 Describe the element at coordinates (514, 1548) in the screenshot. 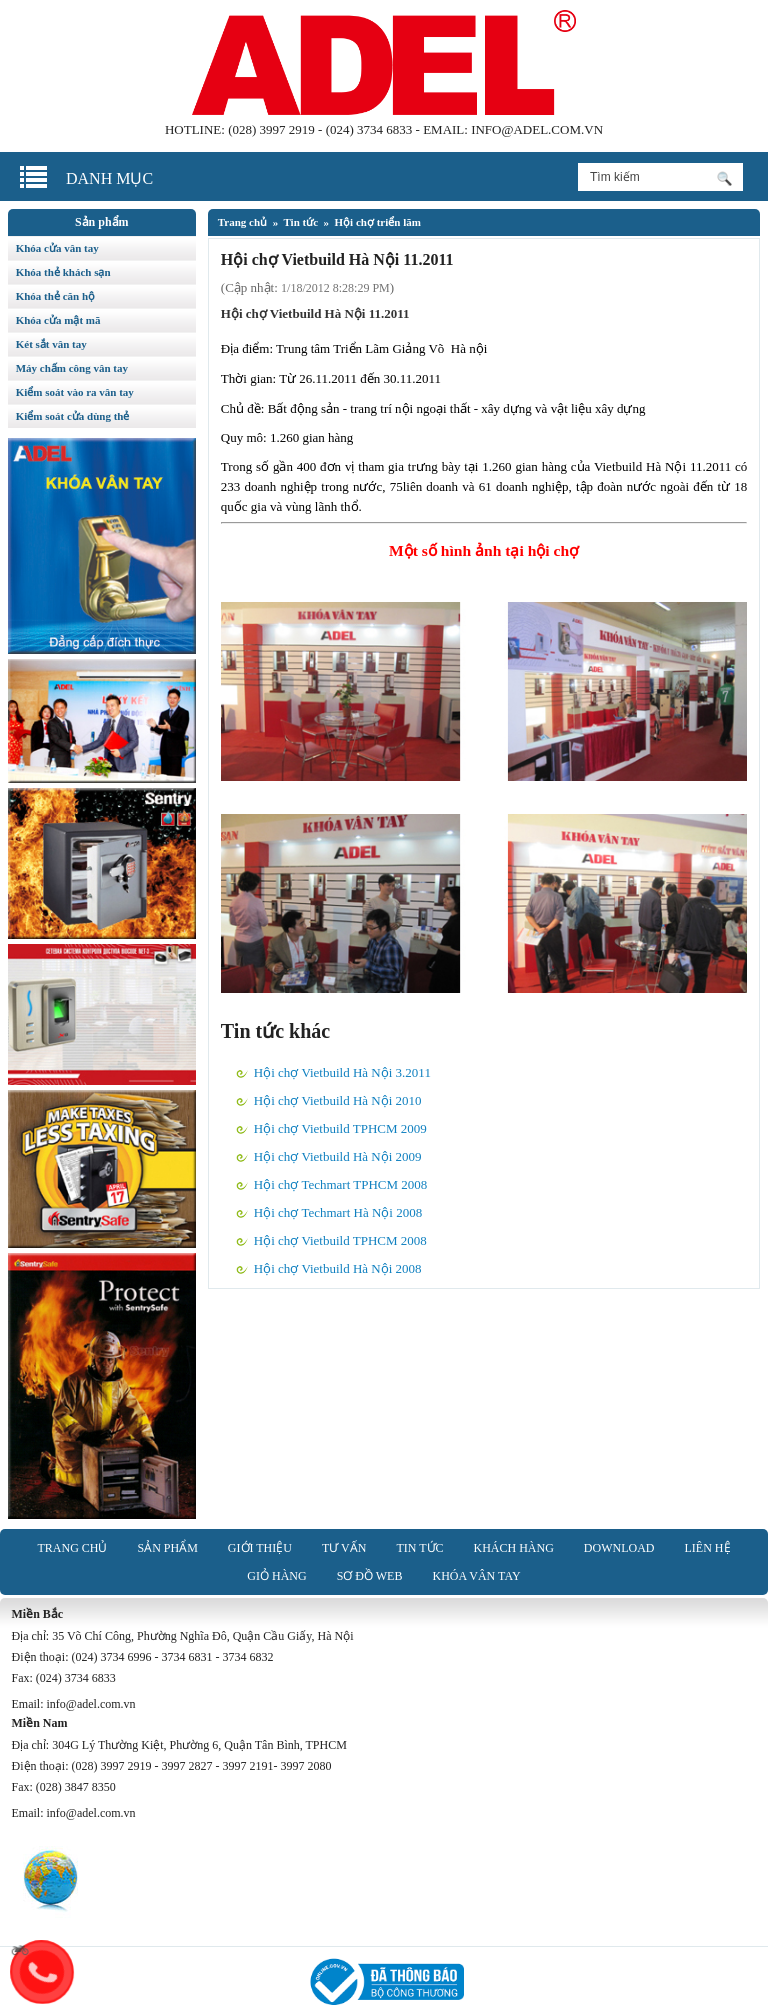

I see `Khách hàng` at that location.